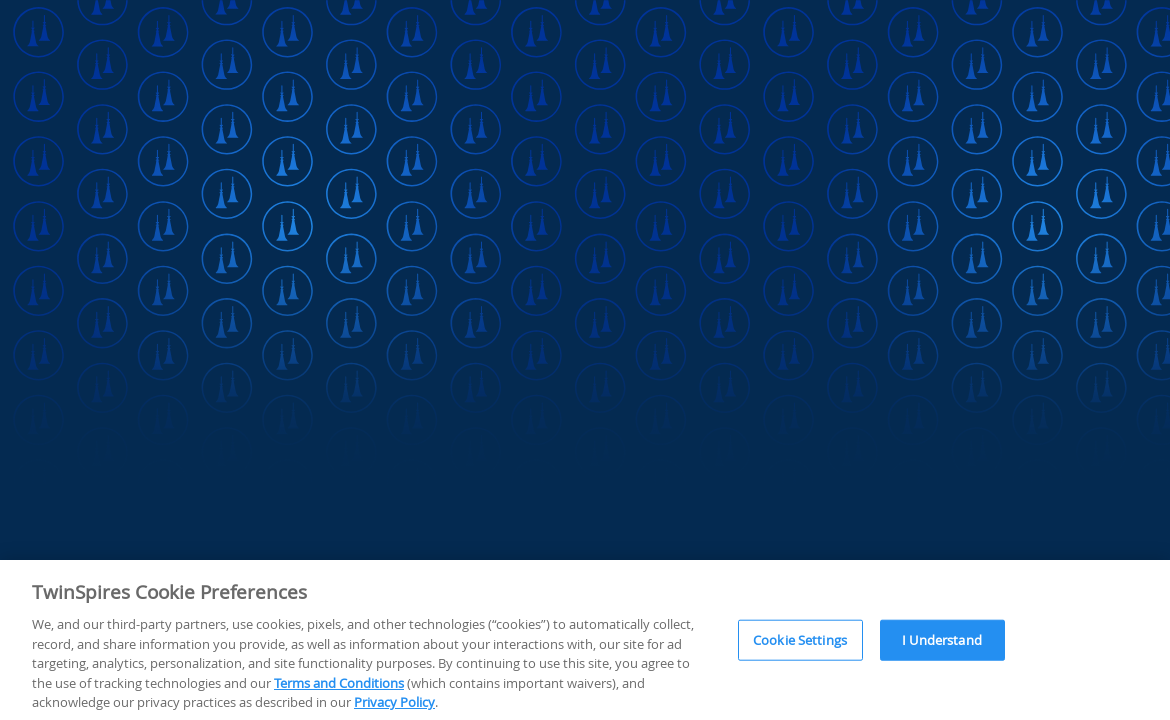  I want to click on I Understand, so click(942, 641).